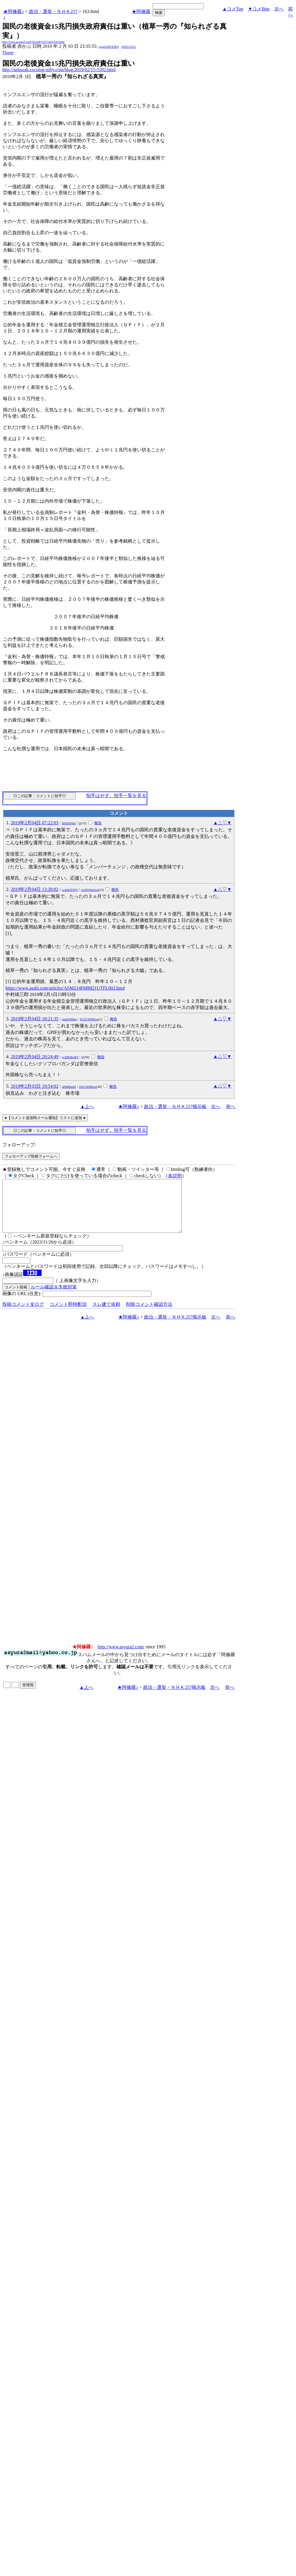 This screenshot has height=2576, width=296. I want to click on 政治・選挙・ＮＨＫ257掲示板, so click(175, 1106).